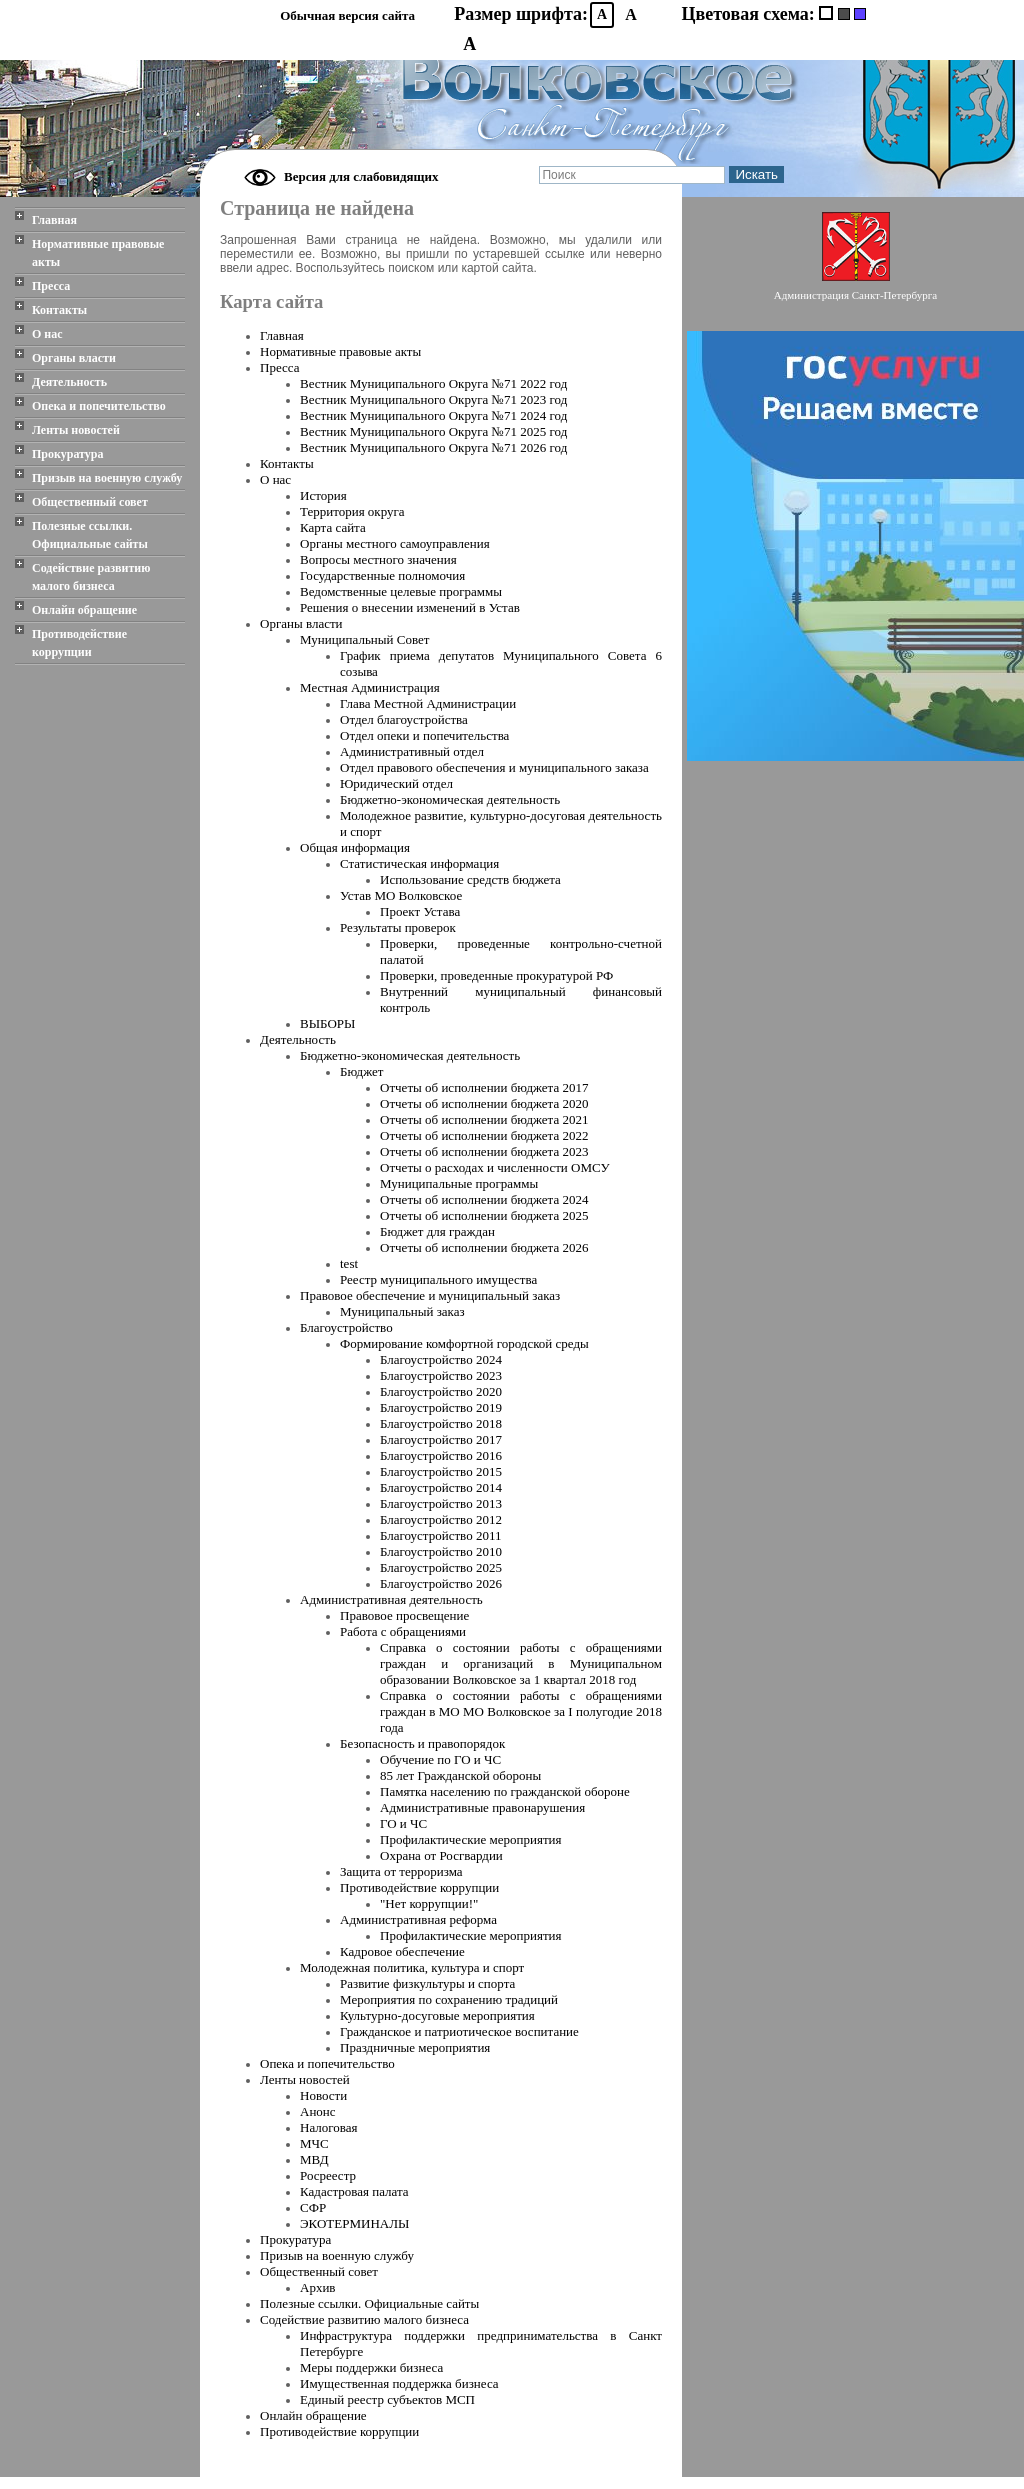 The height and width of the screenshot is (2489, 1024). I want to click on Благоустройство 2010, so click(441, 1551).